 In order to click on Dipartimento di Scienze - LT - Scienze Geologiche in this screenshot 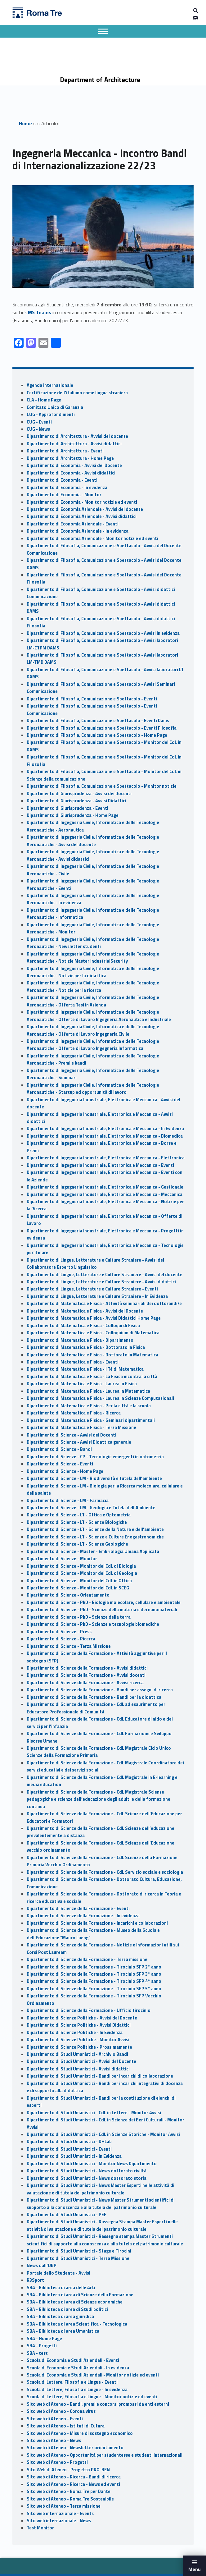, I will do `click(77, 1544)`.